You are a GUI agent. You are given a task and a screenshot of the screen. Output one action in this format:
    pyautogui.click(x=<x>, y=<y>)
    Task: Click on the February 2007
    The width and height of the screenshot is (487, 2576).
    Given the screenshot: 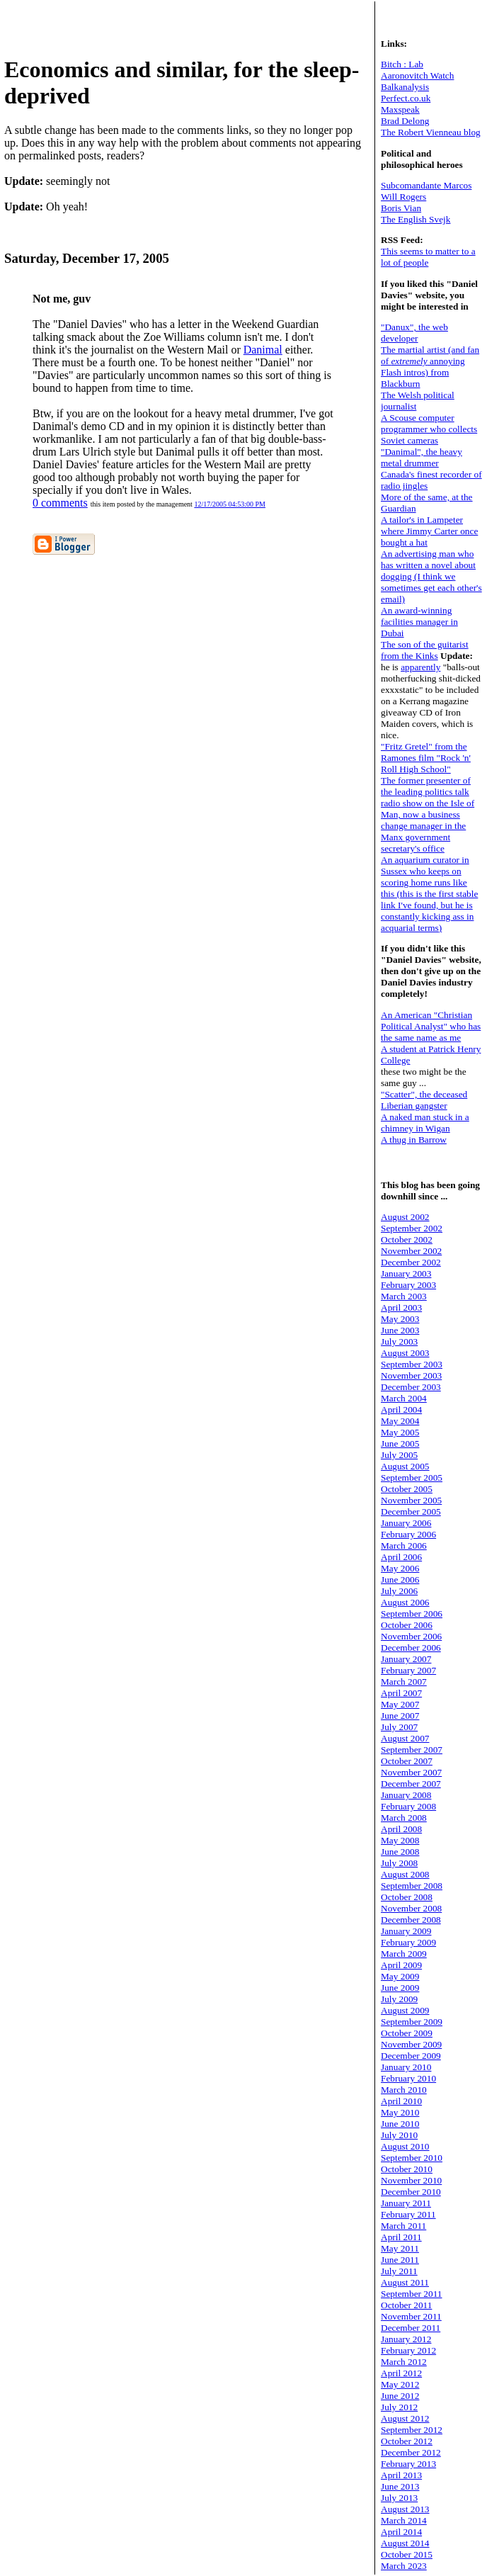 What is the action you would take?
    pyautogui.click(x=408, y=1670)
    